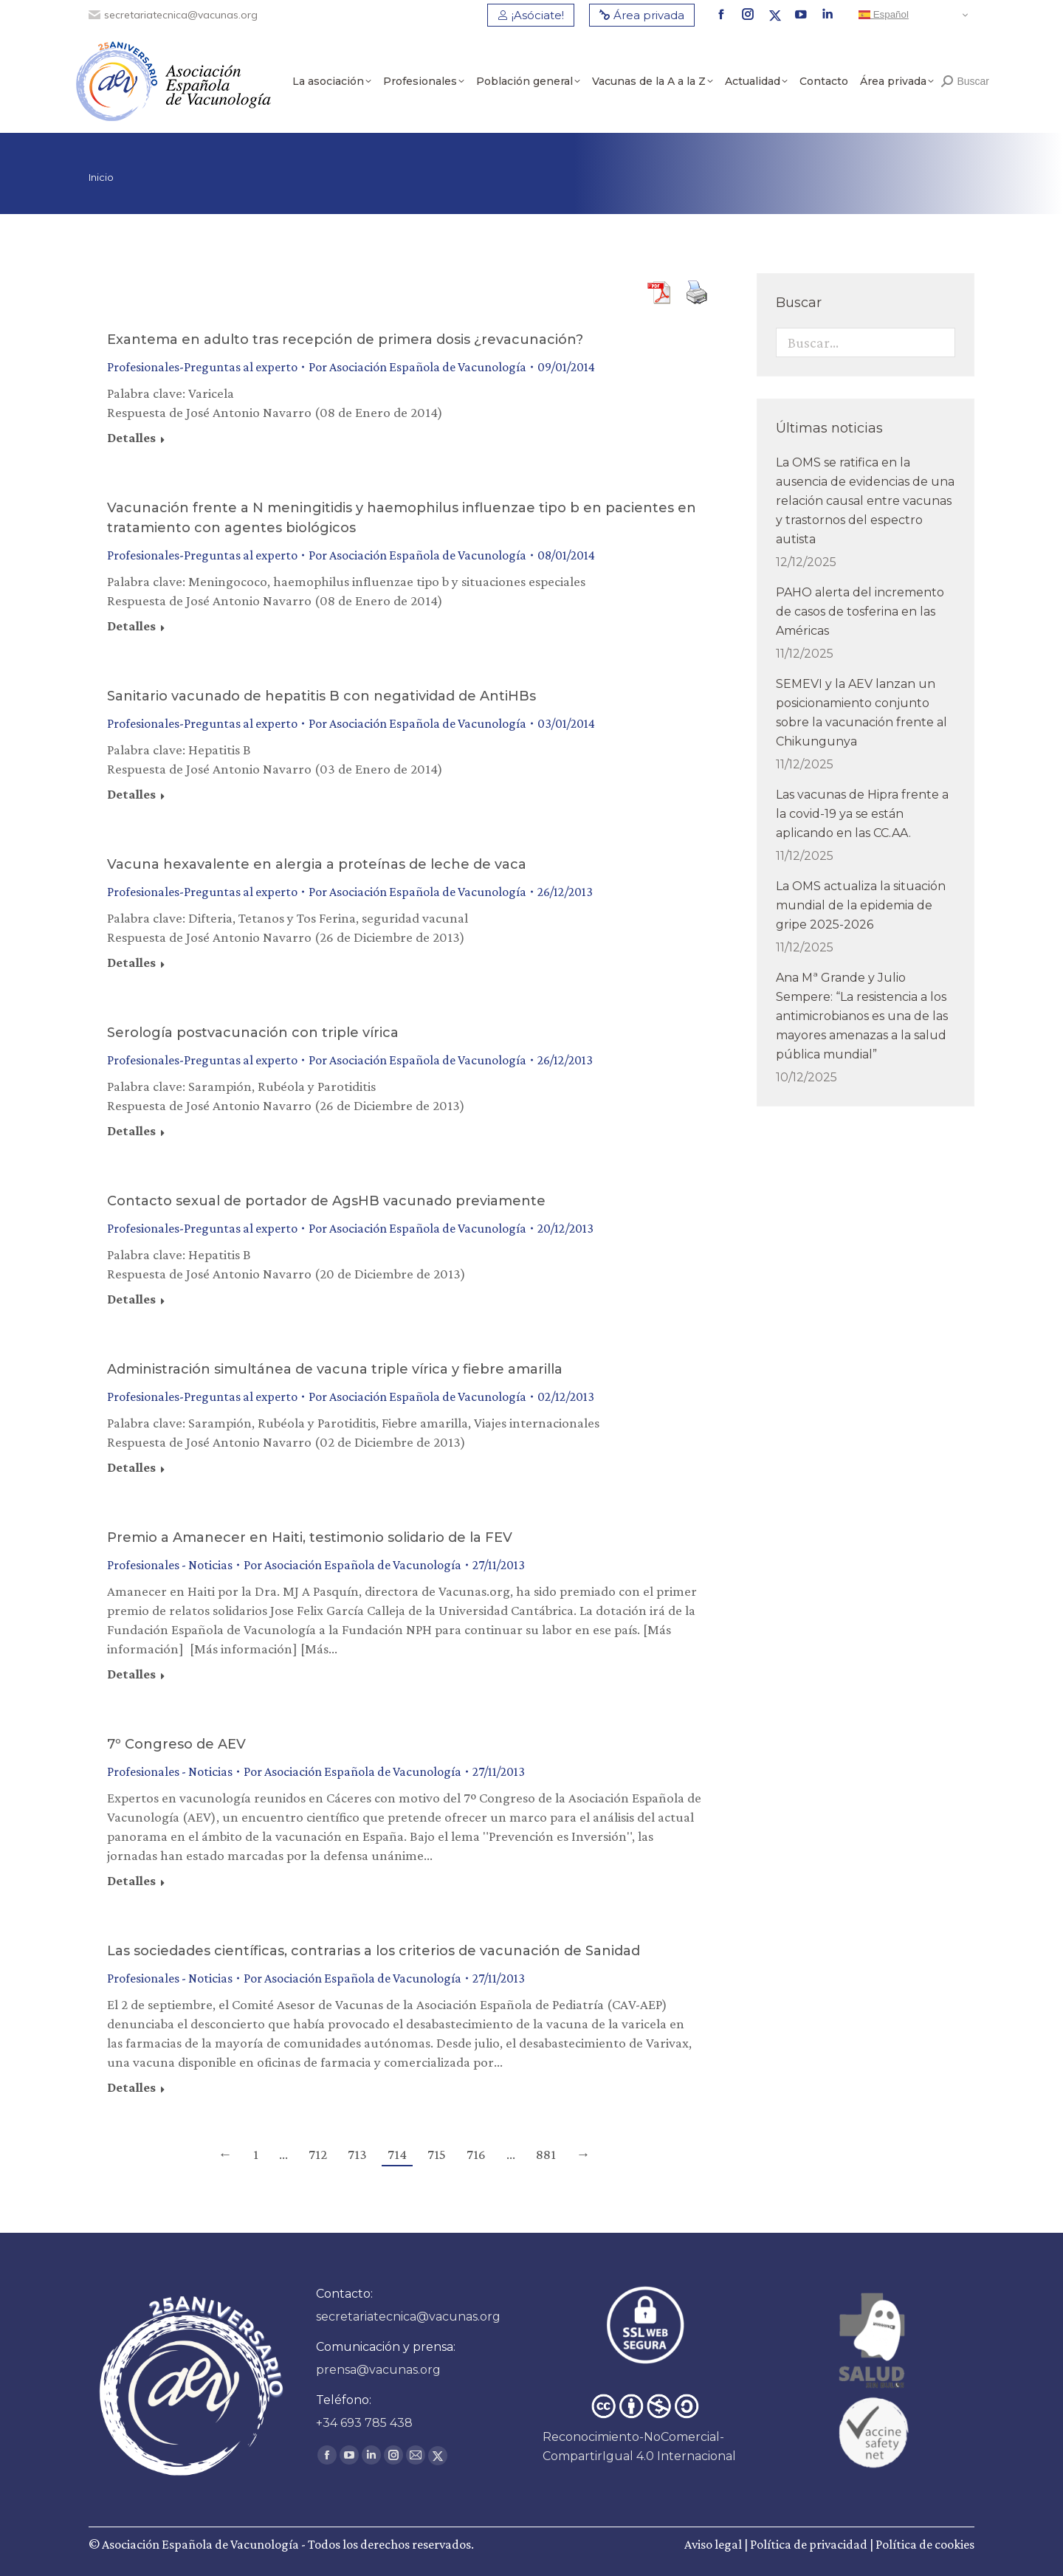 This screenshot has height=2576, width=1063. What do you see at coordinates (131, 1674) in the screenshot?
I see `Detalles [Read more about Premio a Amanecer en Haiti, testimonio solidario de la FEV]` at bounding box center [131, 1674].